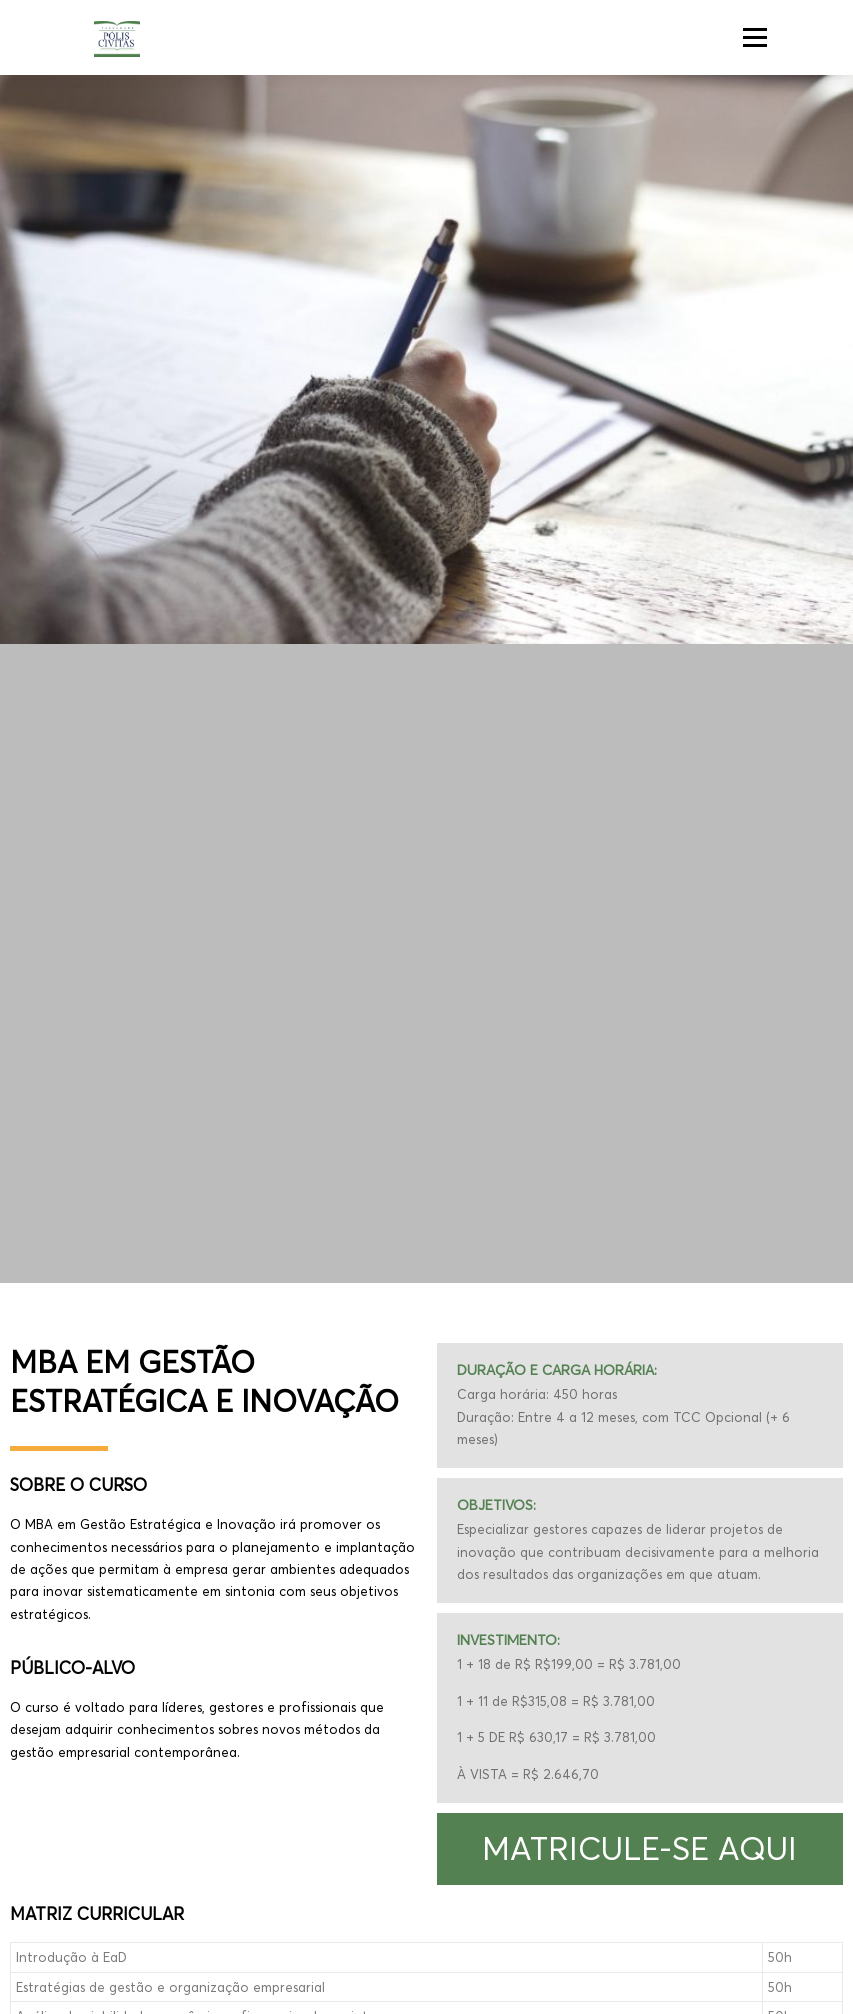  What do you see at coordinates (640, 1849) in the screenshot?
I see `[button]` at bounding box center [640, 1849].